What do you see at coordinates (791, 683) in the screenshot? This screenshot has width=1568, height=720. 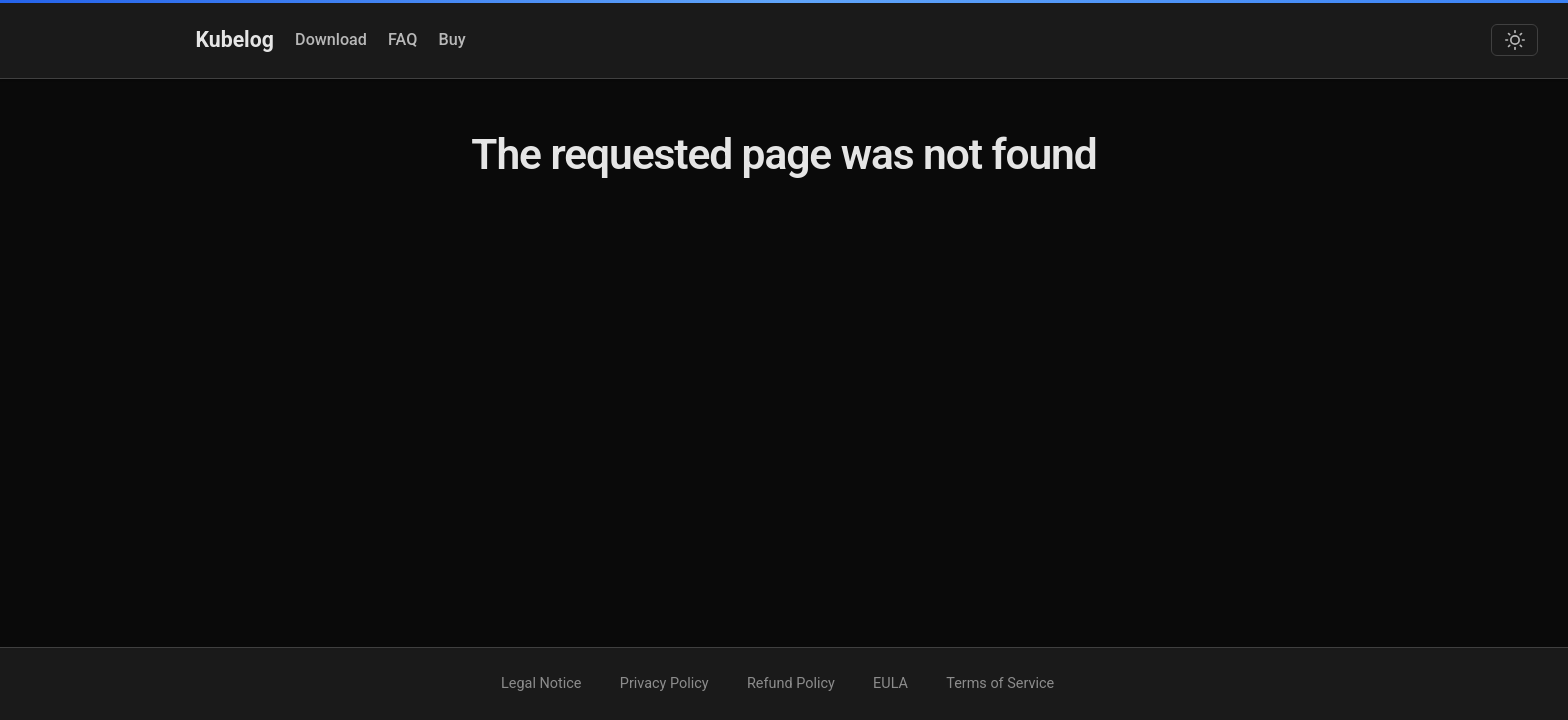 I see `Refund Policy` at bounding box center [791, 683].